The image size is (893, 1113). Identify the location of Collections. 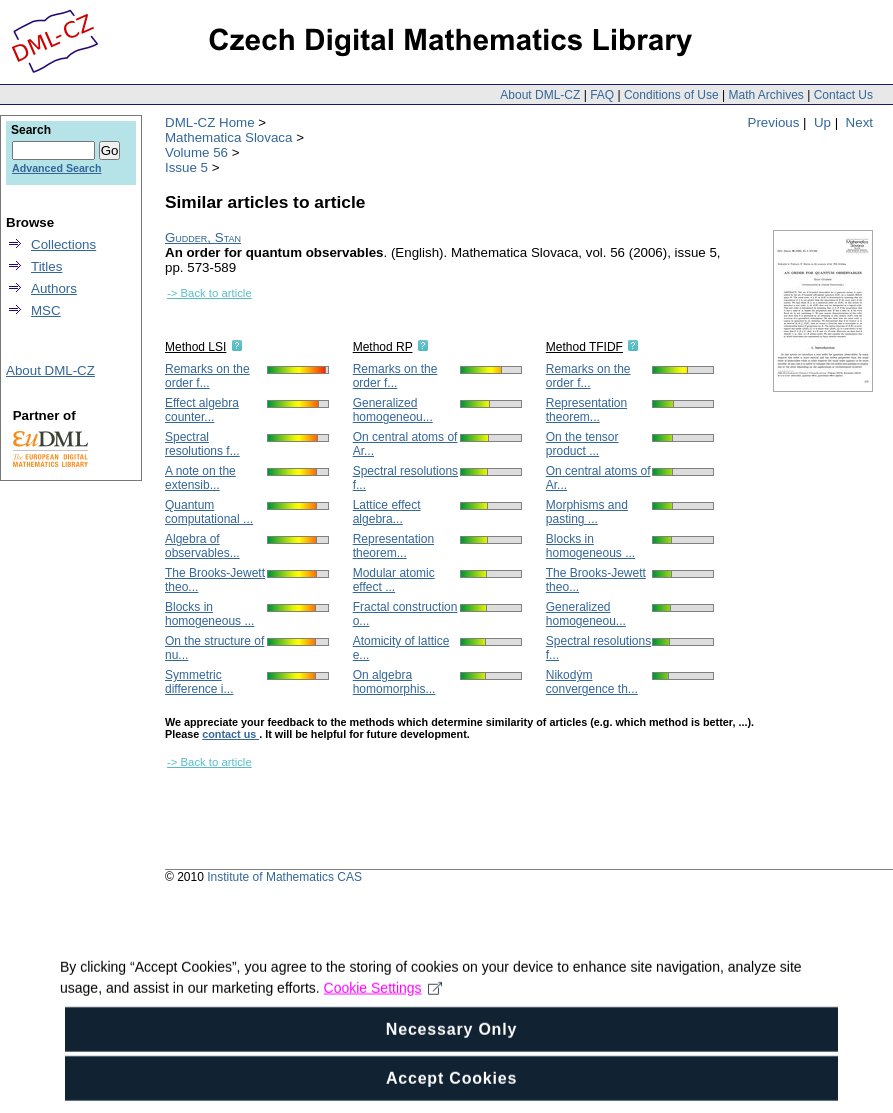
(63, 244).